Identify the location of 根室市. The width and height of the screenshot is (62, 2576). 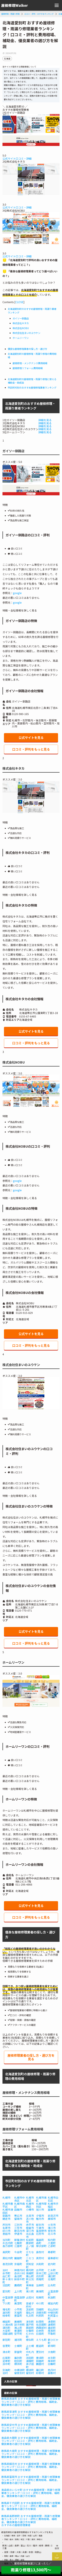
(30, 2228).